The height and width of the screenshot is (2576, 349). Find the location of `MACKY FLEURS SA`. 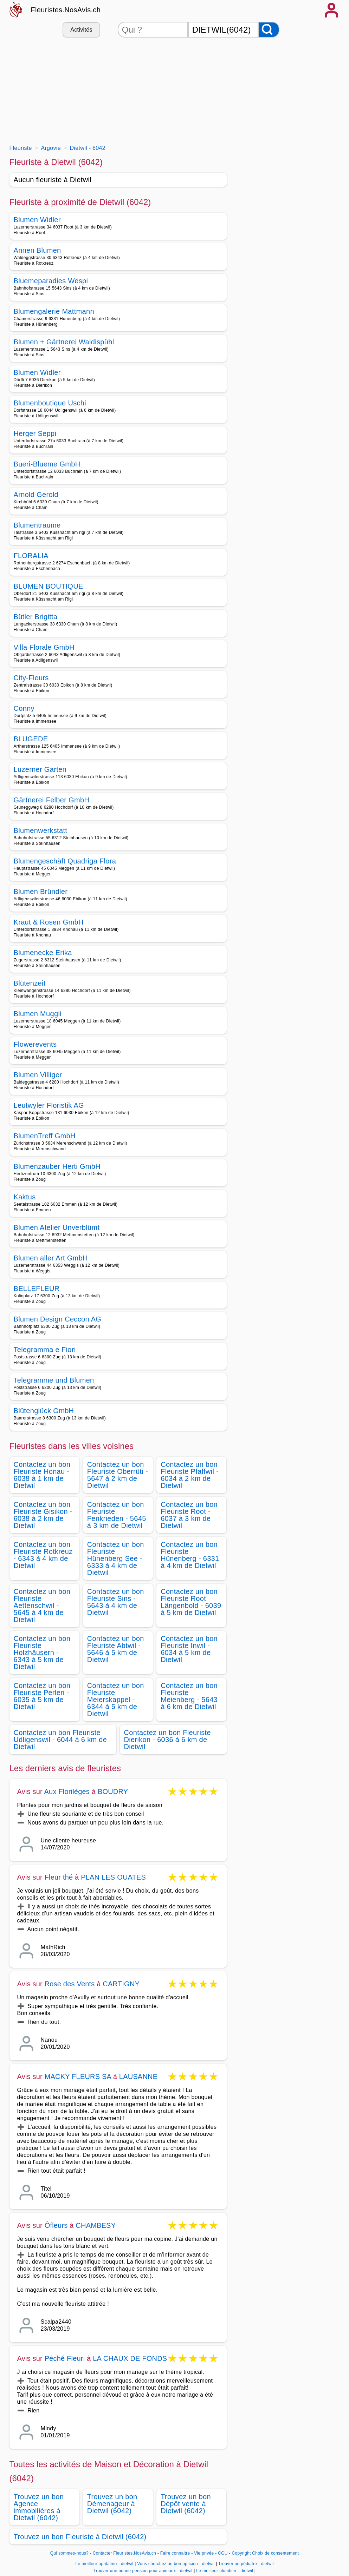

MACKY FLEURS SA is located at coordinates (78, 2076).